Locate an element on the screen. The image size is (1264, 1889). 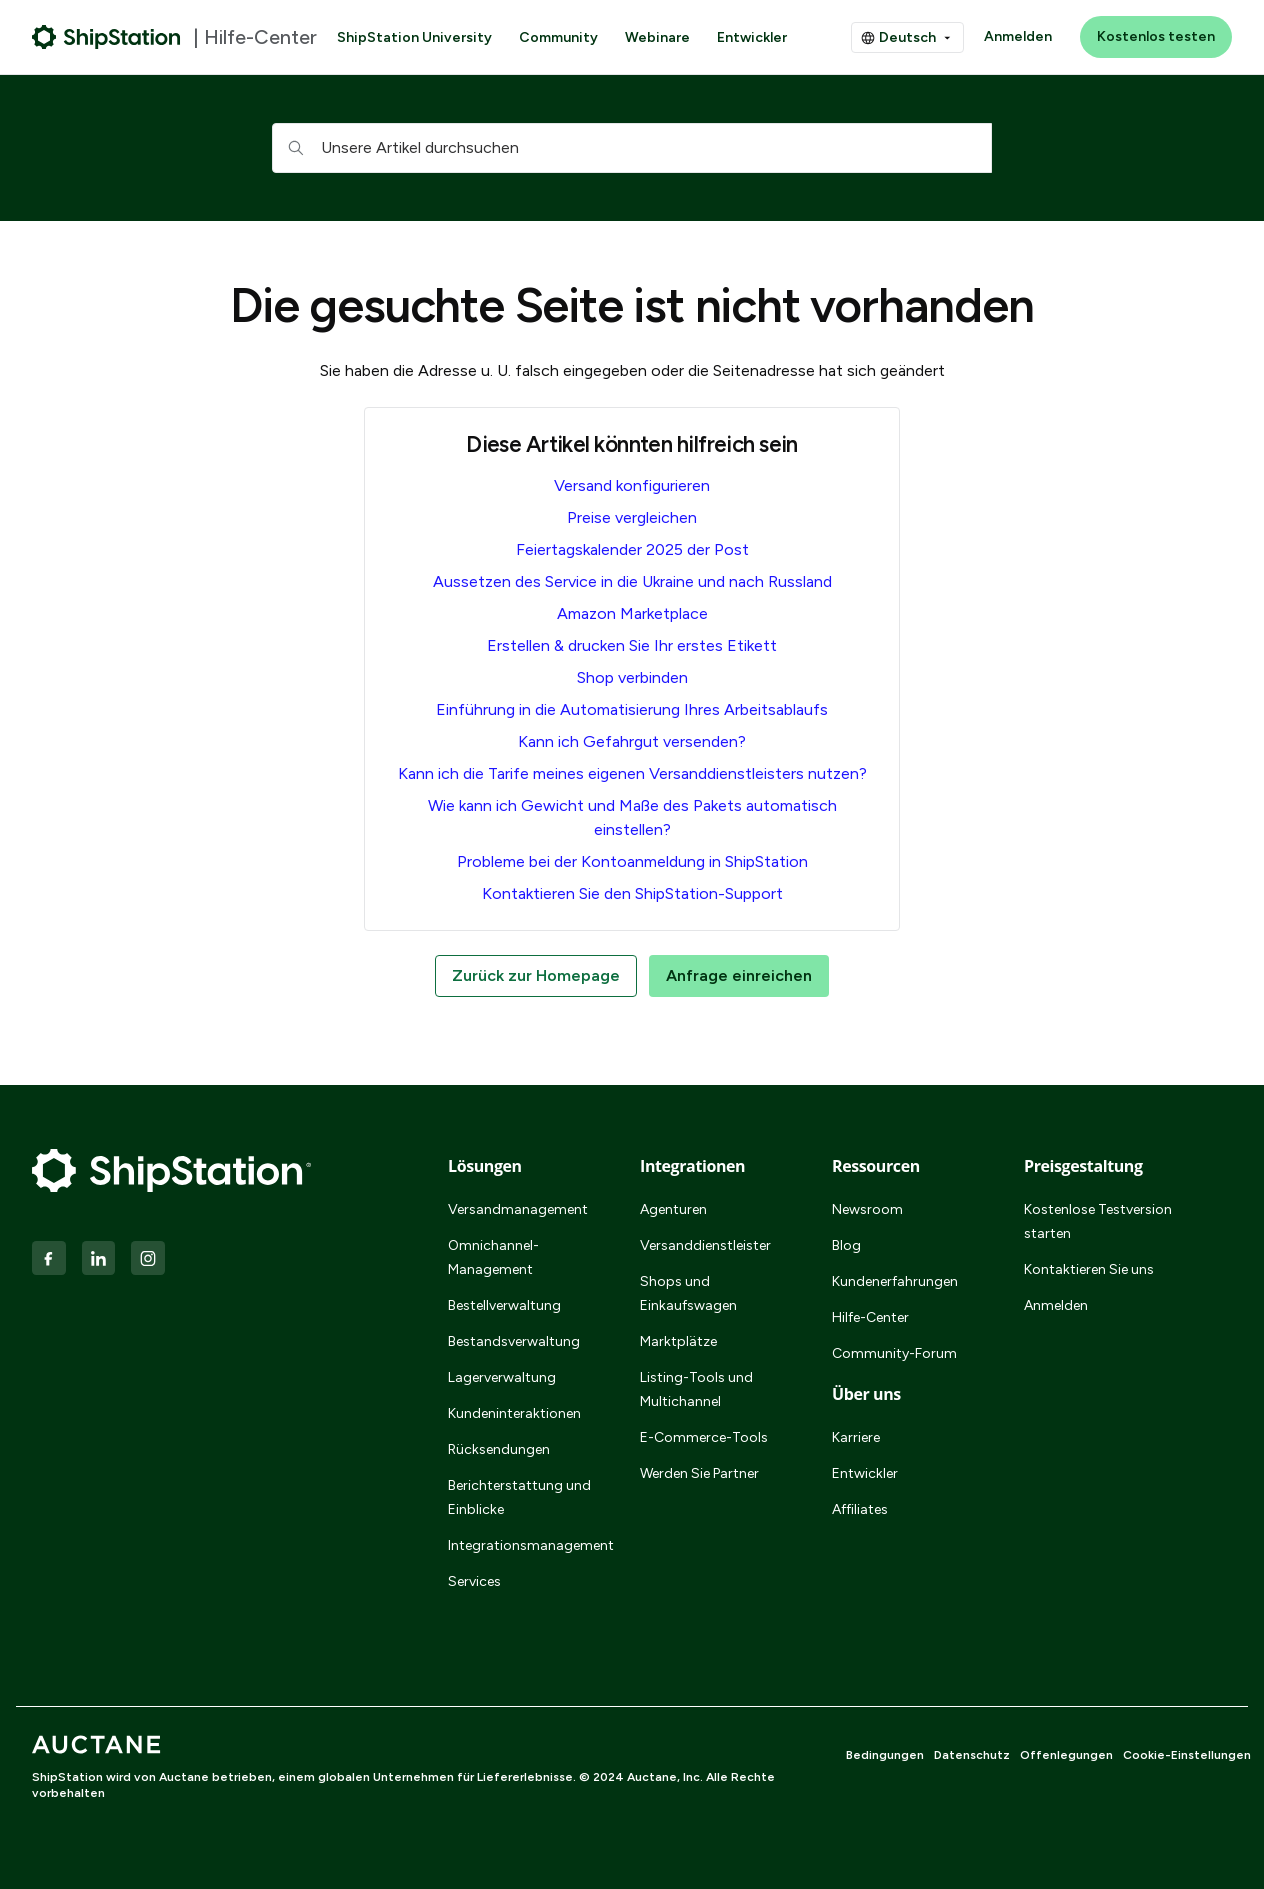
Listing-Tools und Multichannel is located at coordinates (696, 1389).